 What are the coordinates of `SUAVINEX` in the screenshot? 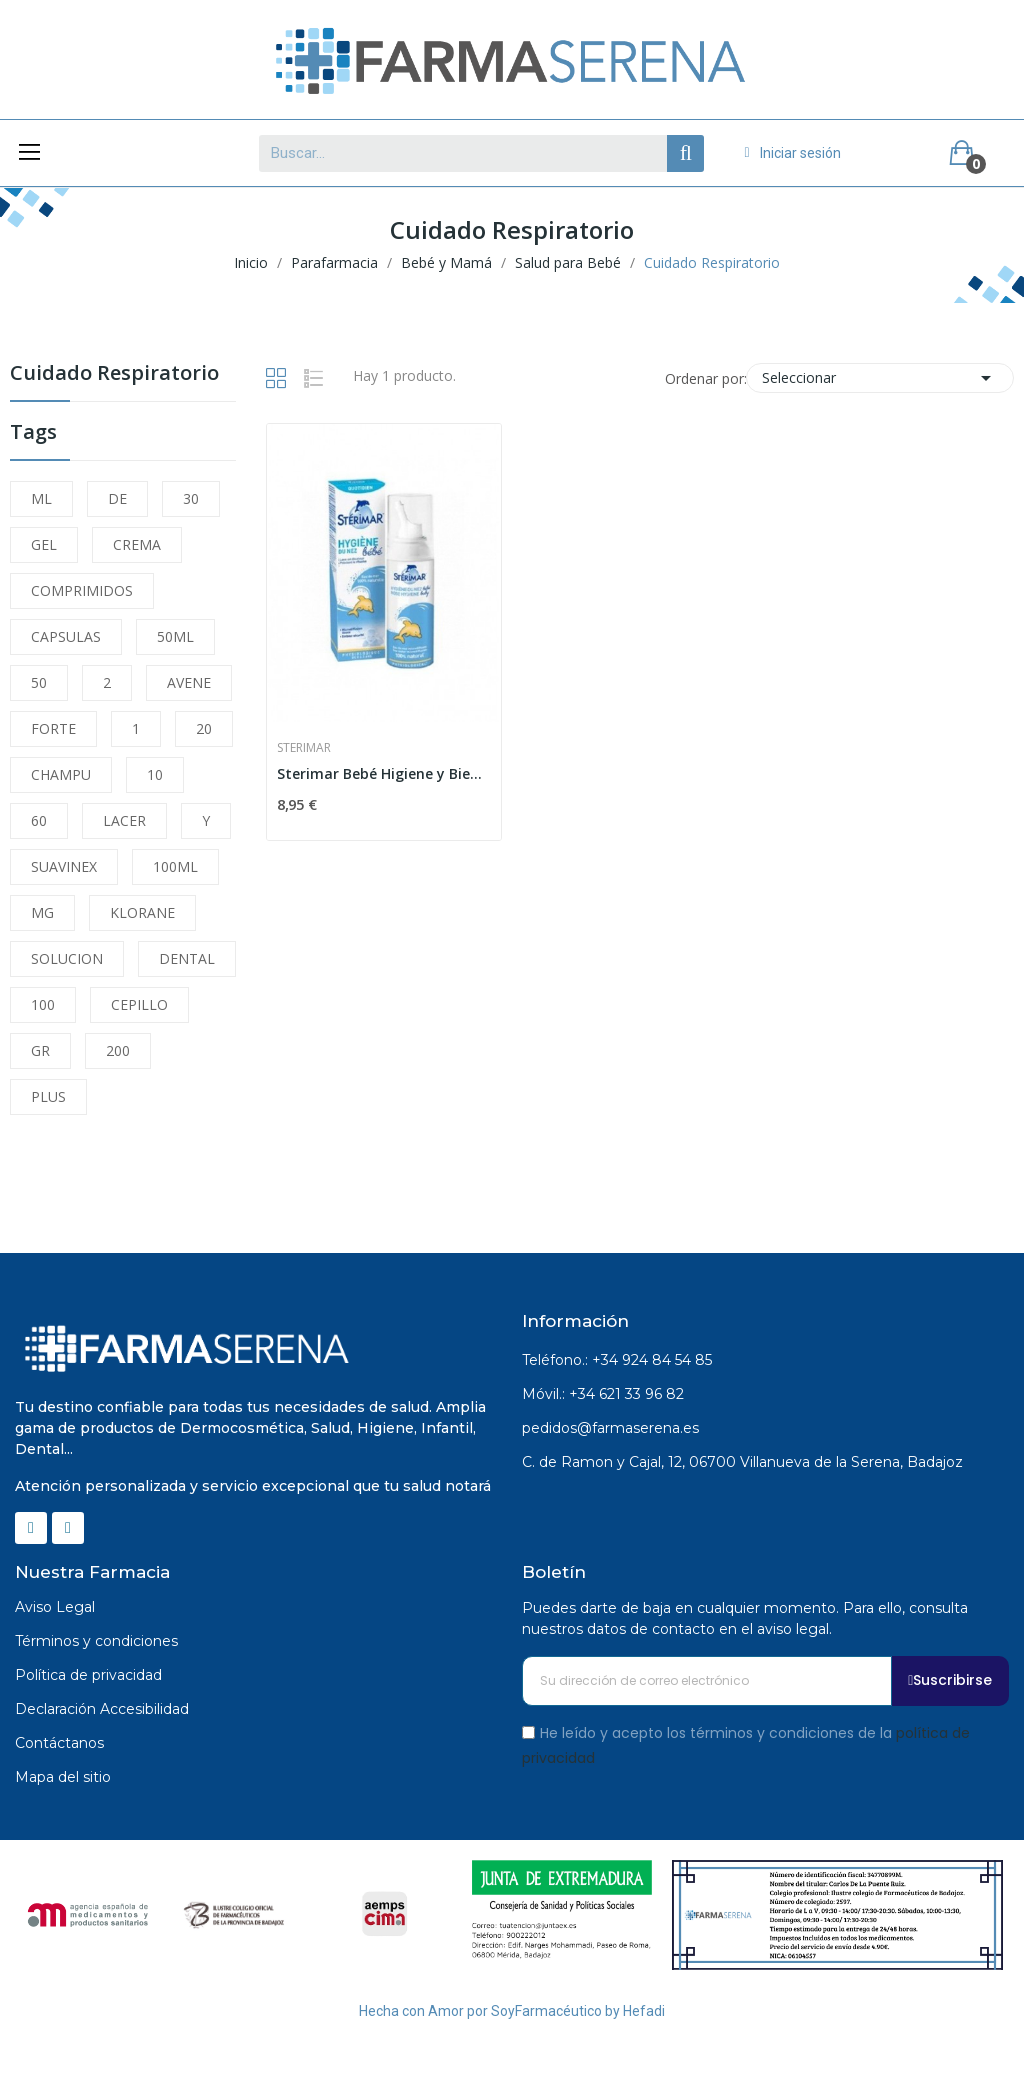 It's located at (64, 866).